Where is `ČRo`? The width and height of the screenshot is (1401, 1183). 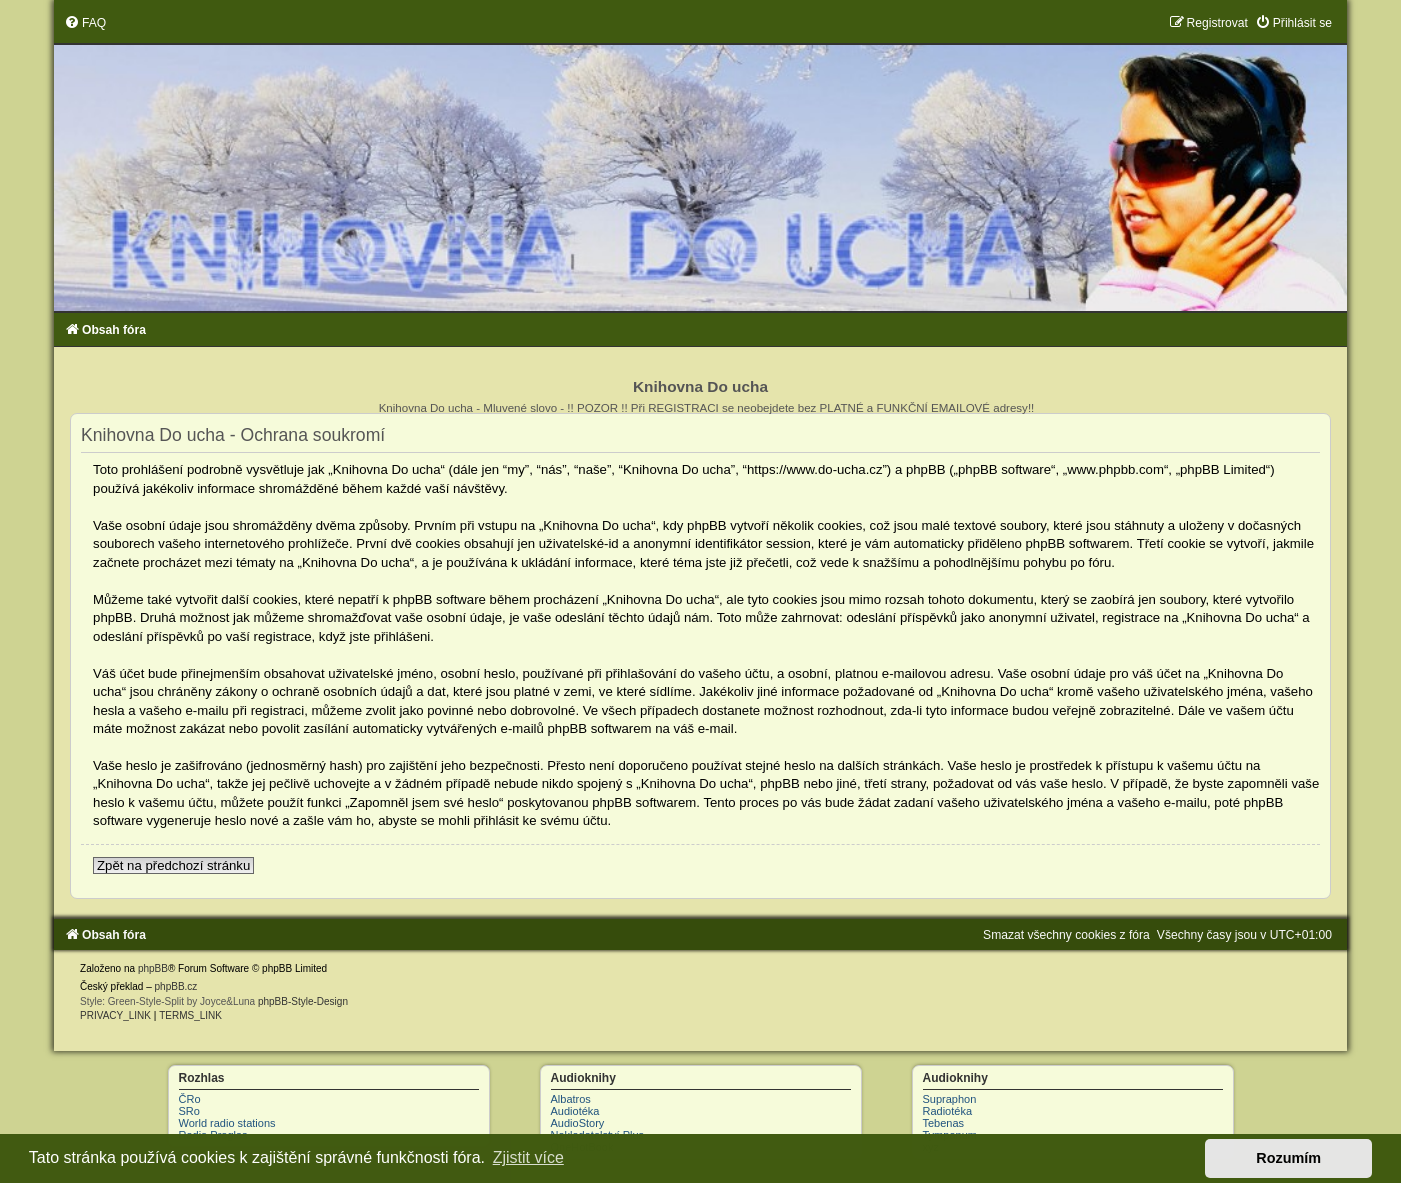 ČRo is located at coordinates (190, 1099).